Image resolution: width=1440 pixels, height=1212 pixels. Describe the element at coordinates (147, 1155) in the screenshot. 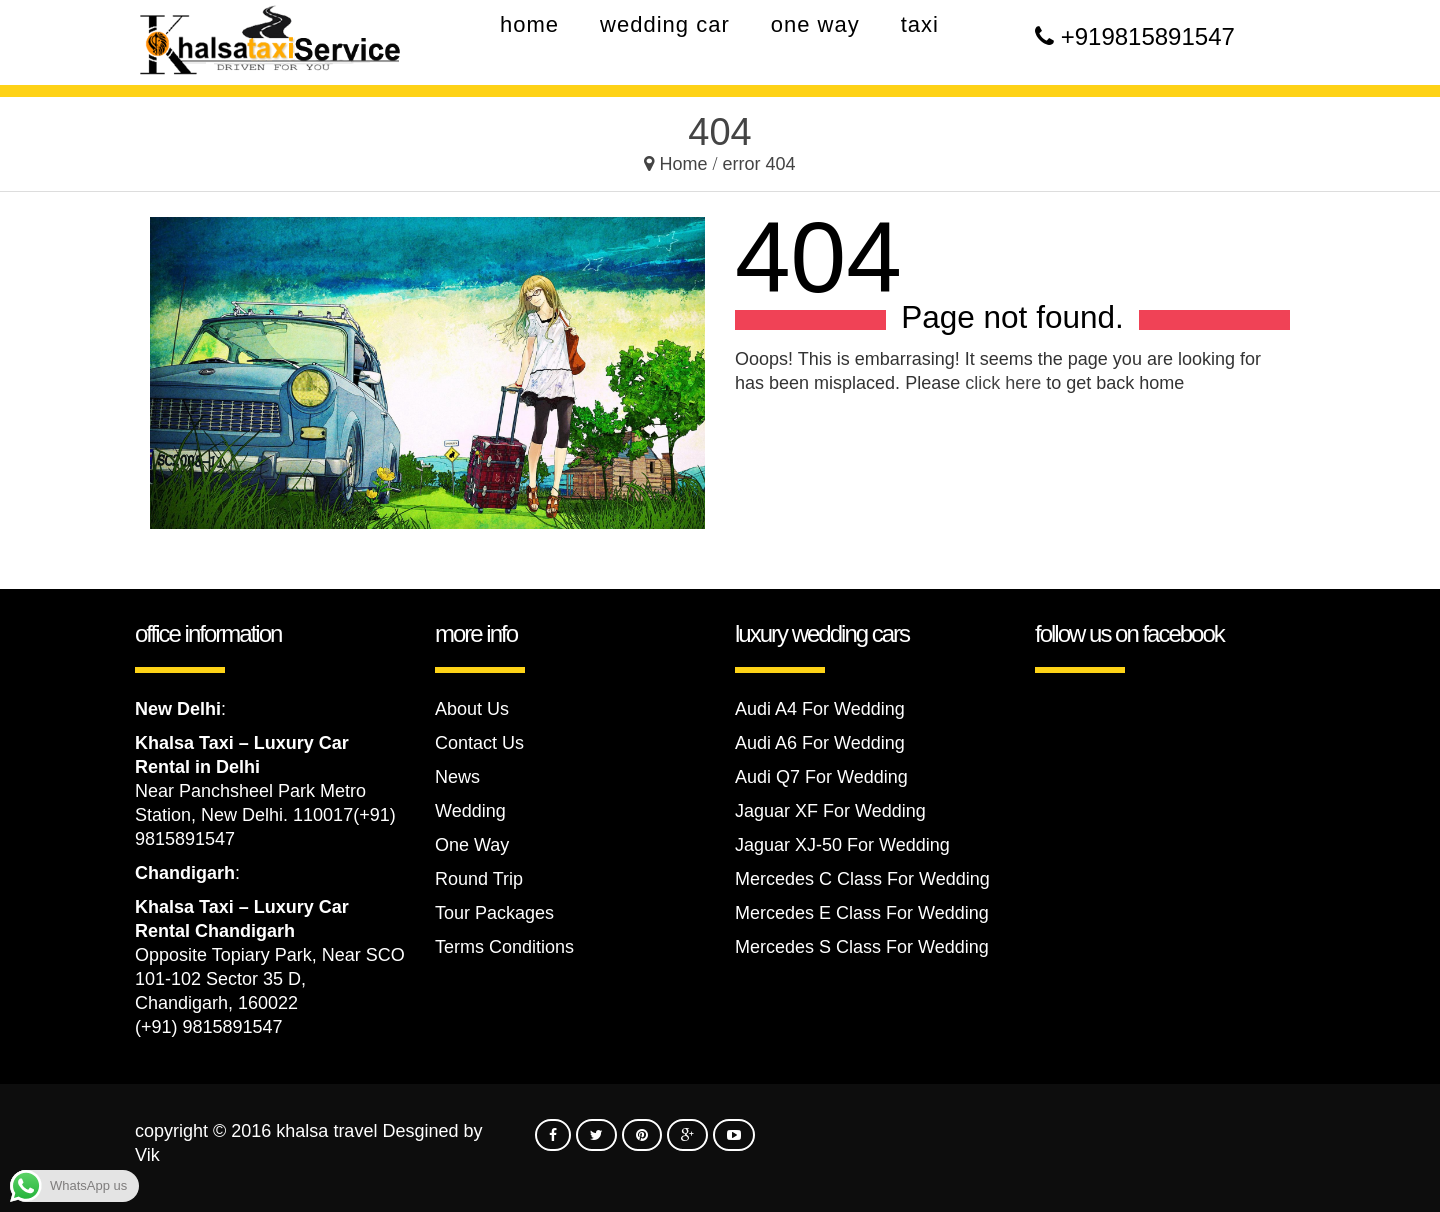

I see `Vik` at that location.